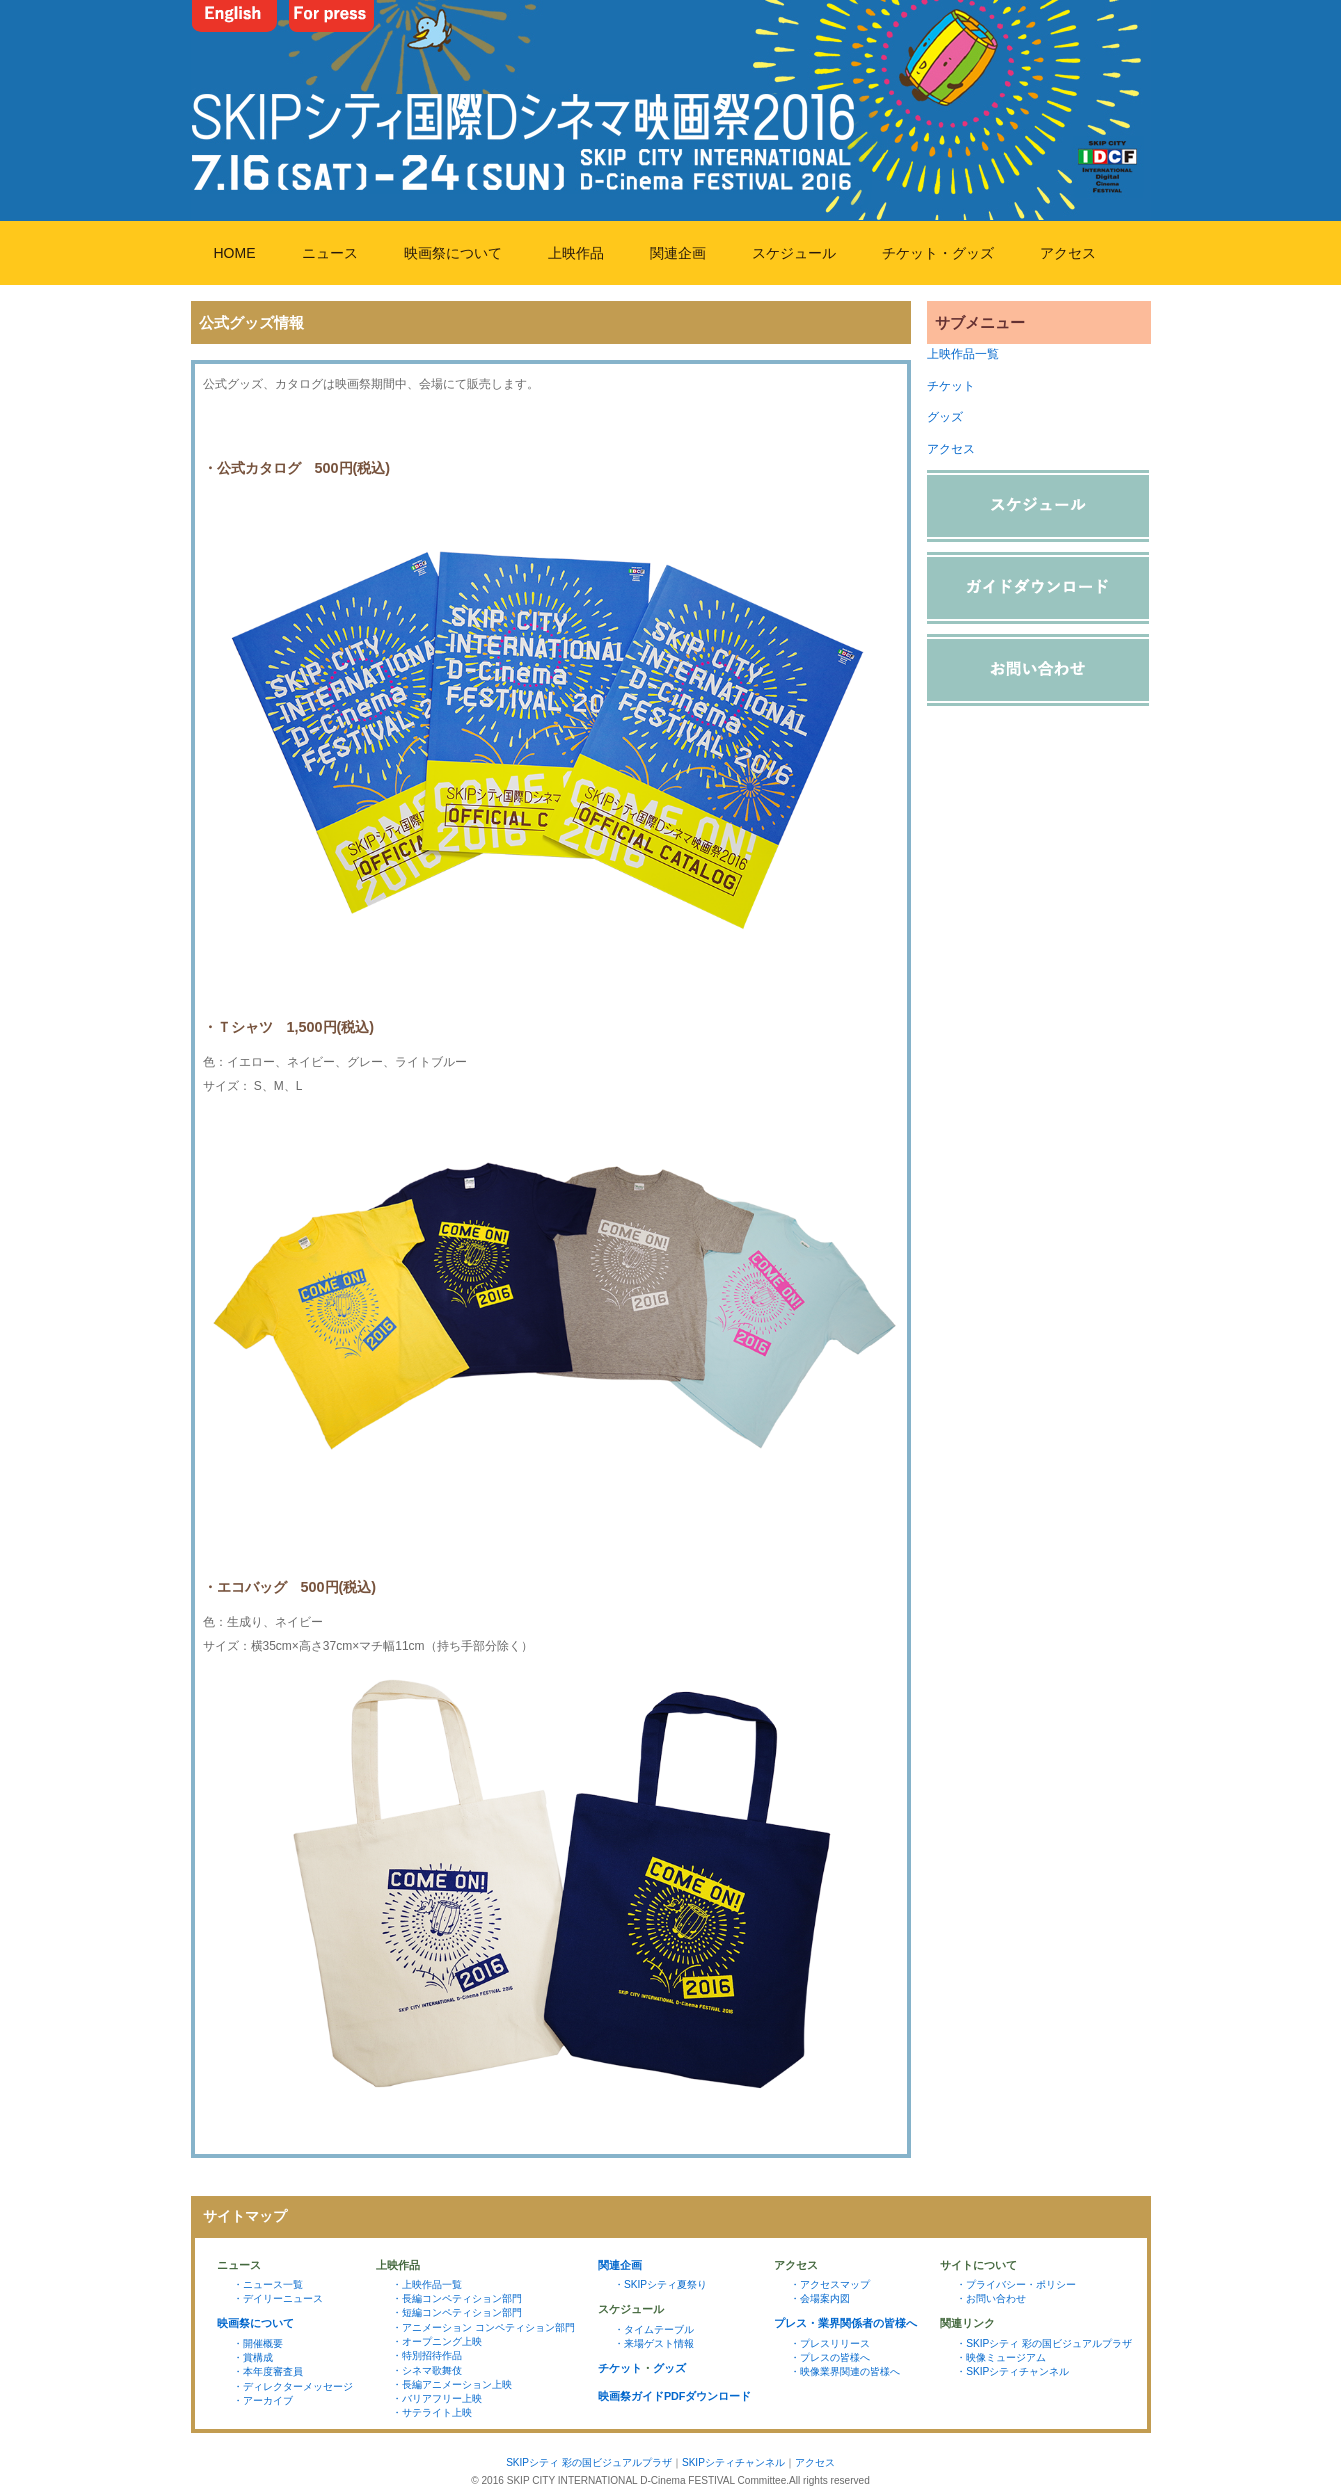 This screenshot has width=1341, height=2490. Describe the element at coordinates (945, 417) in the screenshot. I see `グッズ` at that location.